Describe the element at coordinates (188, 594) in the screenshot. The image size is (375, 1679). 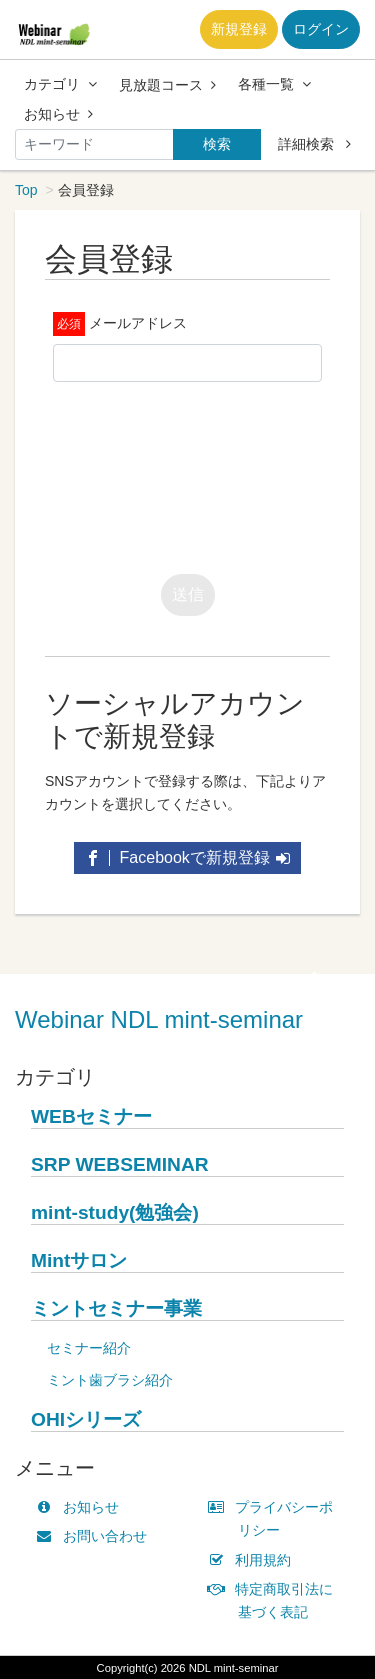
I see `送信` at that location.